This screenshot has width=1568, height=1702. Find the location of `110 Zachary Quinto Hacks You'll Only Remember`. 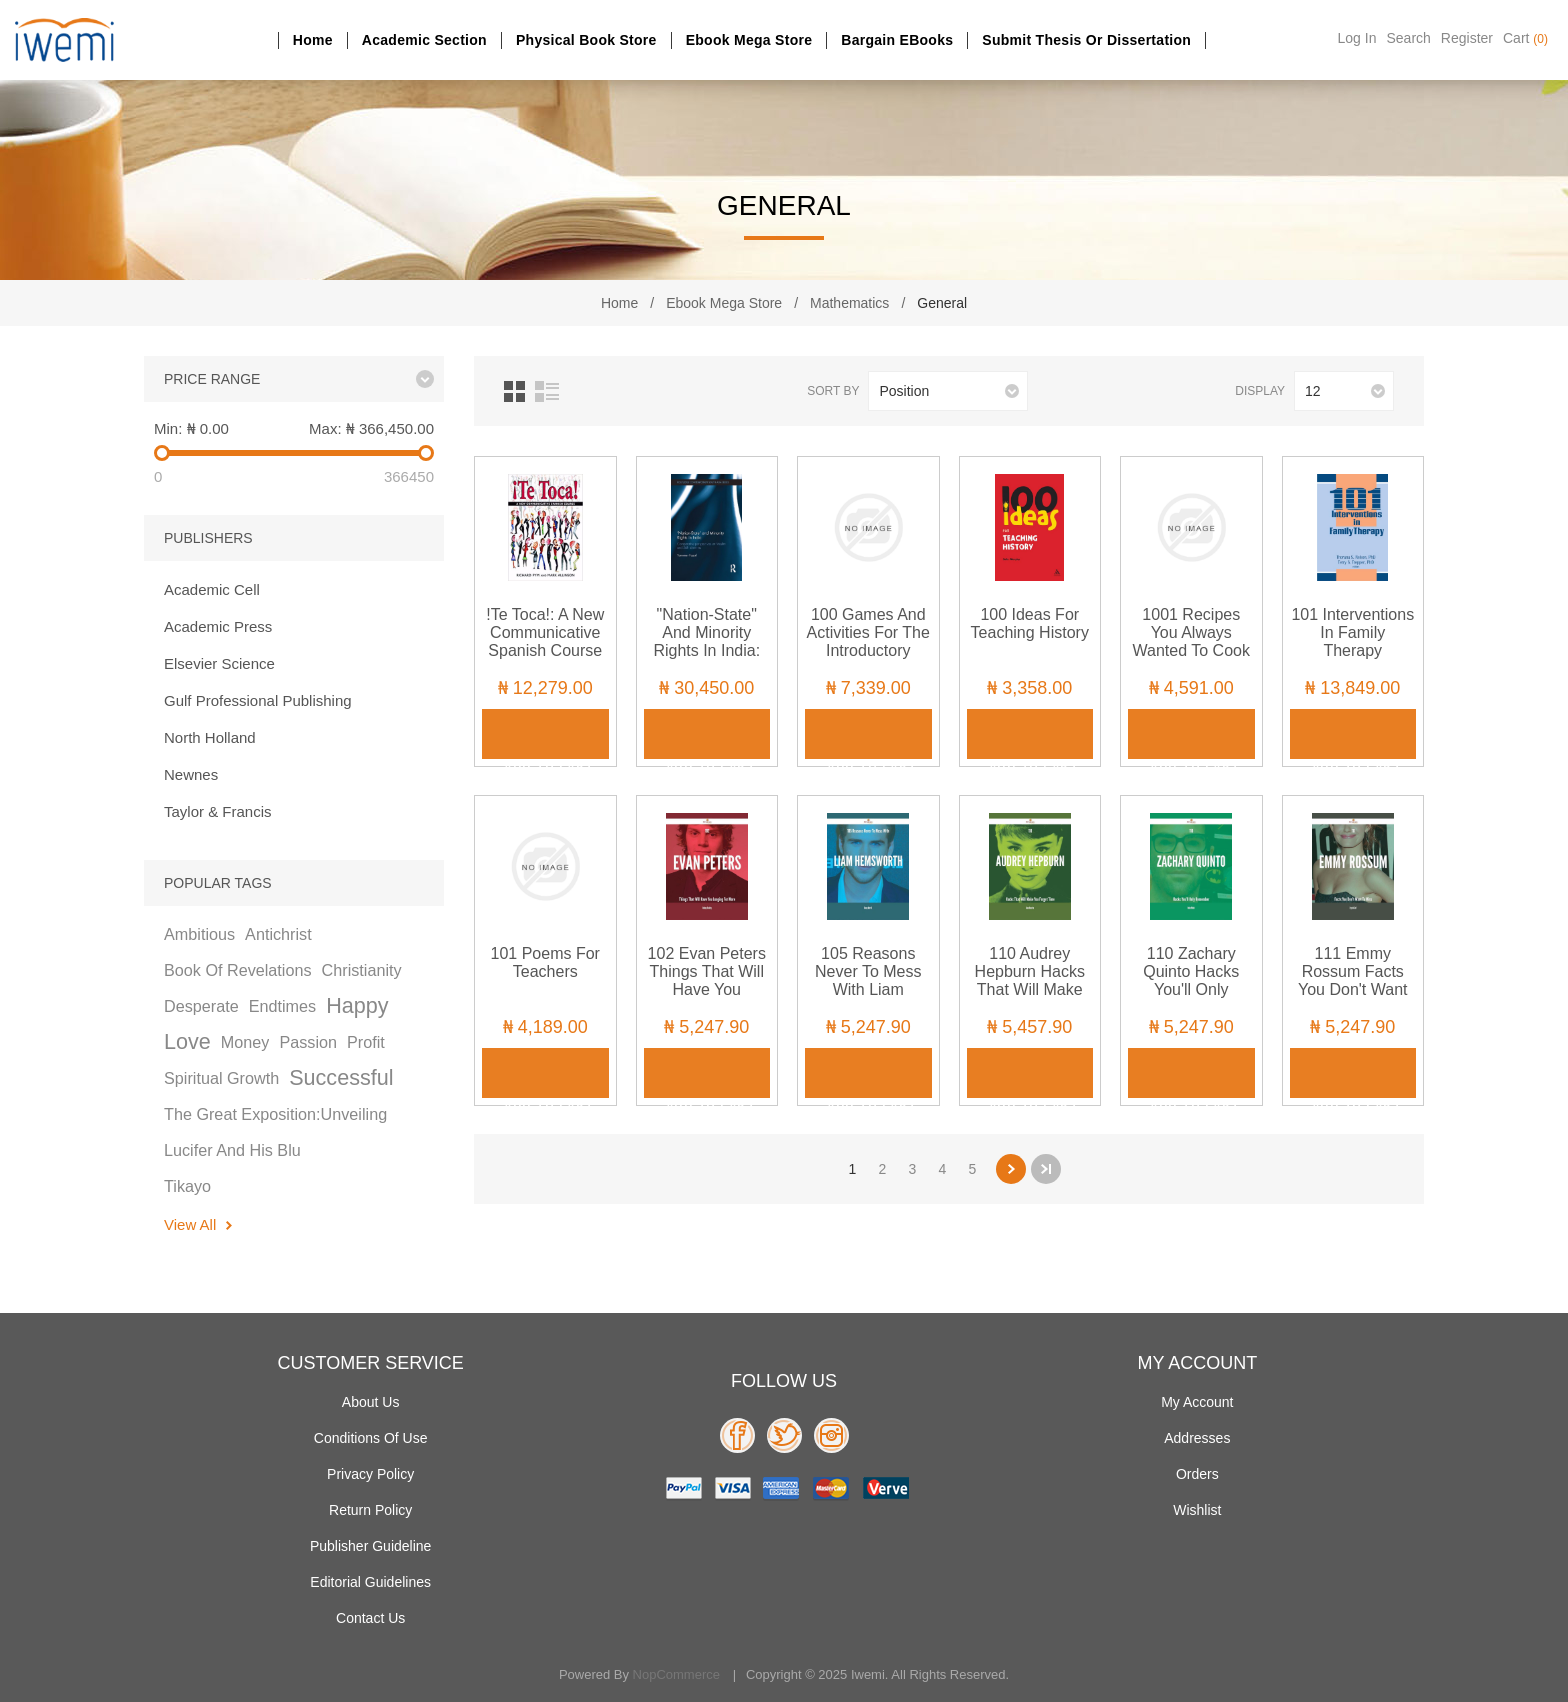

110 Zachary Quinto Hacks You'll Only Remember is located at coordinates (1191, 980).